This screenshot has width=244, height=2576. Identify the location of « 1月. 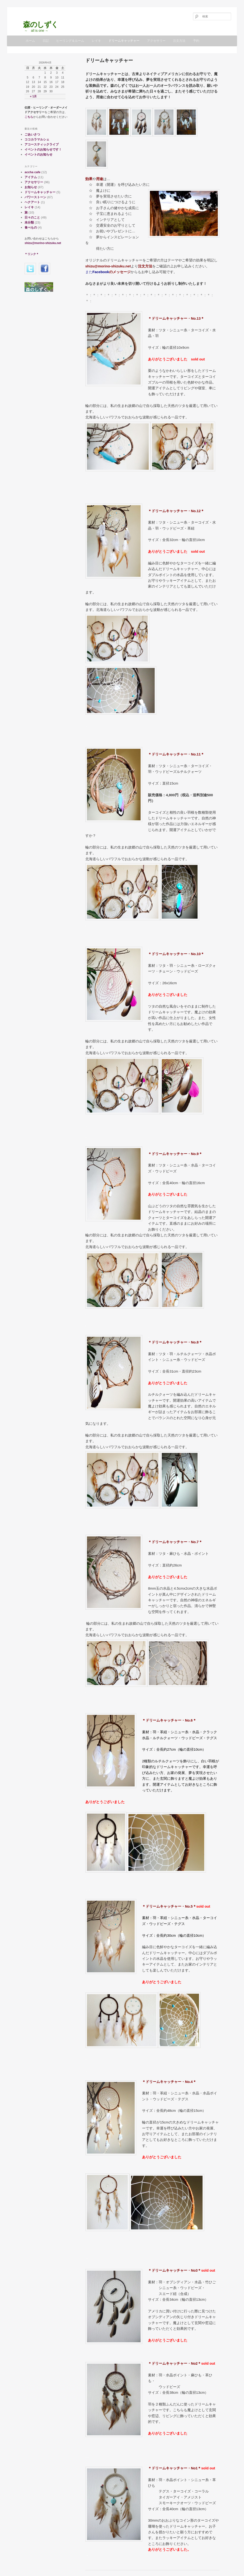
(33, 96).